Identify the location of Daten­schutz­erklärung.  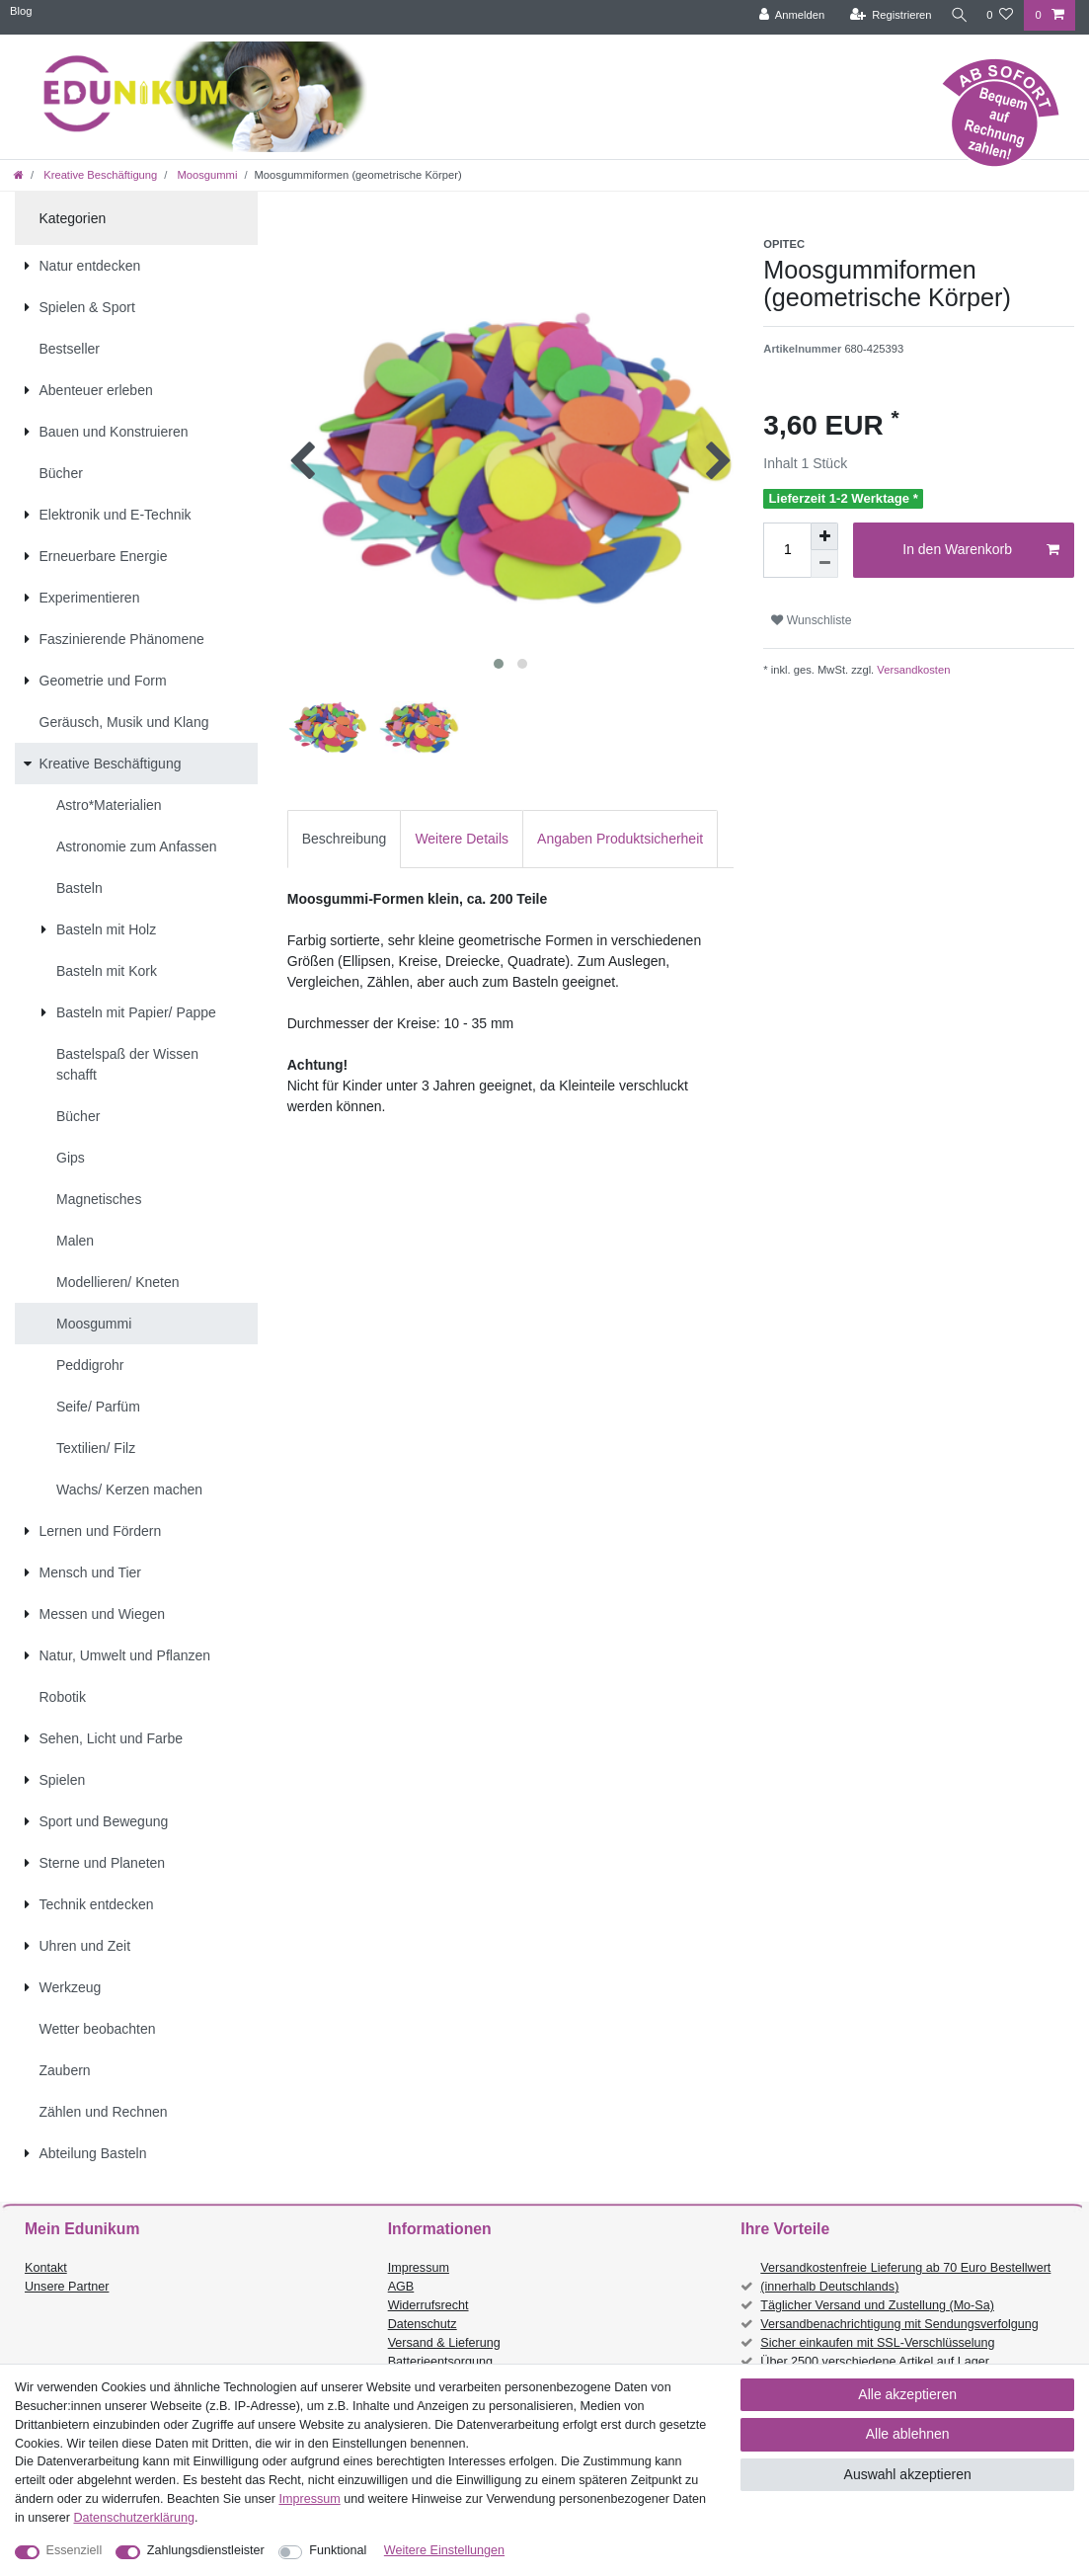
(134, 2518).